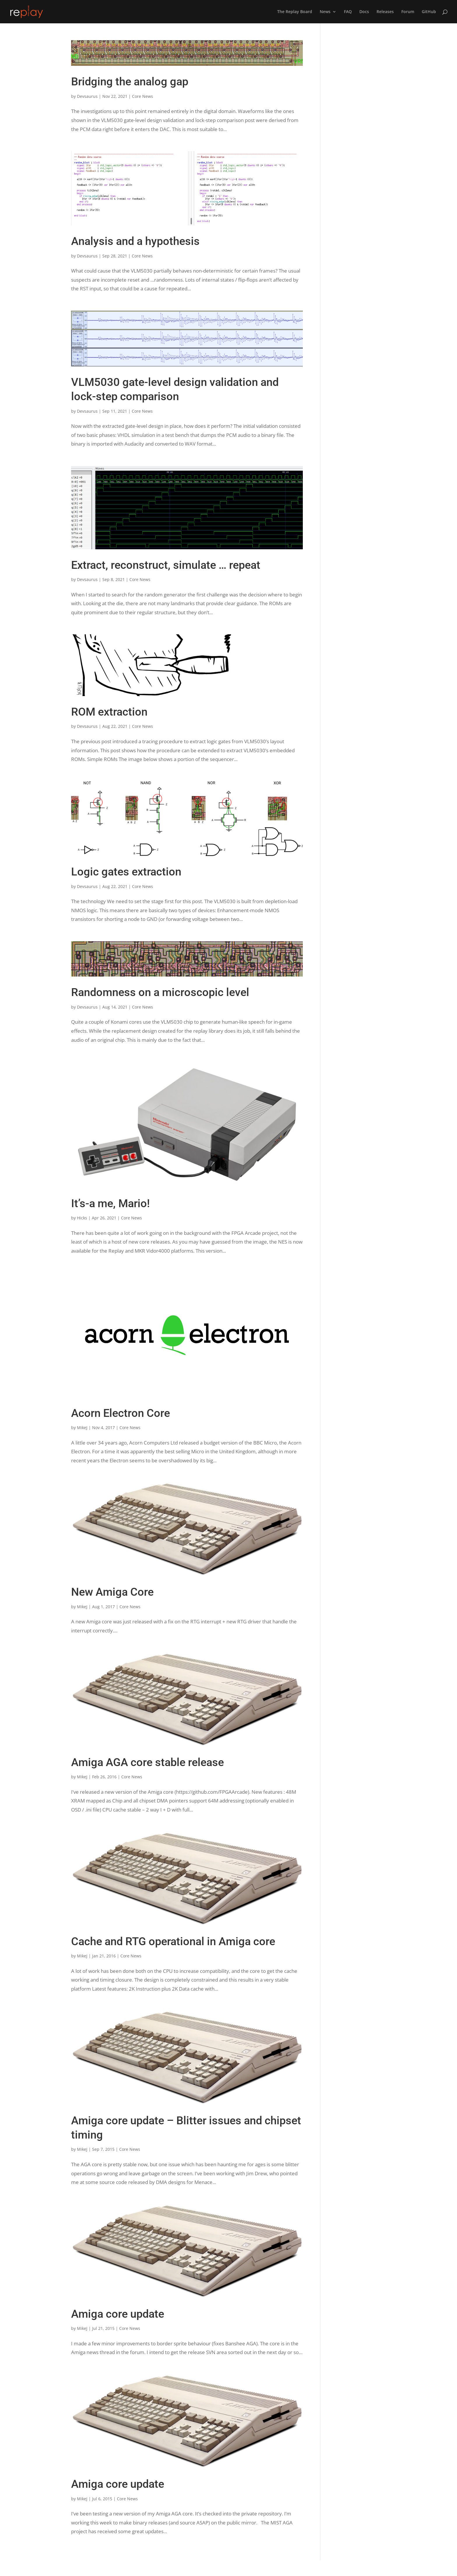  What do you see at coordinates (129, 81) in the screenshot?
I see `Bridging the analog gap` at bounding box center [129, 81].